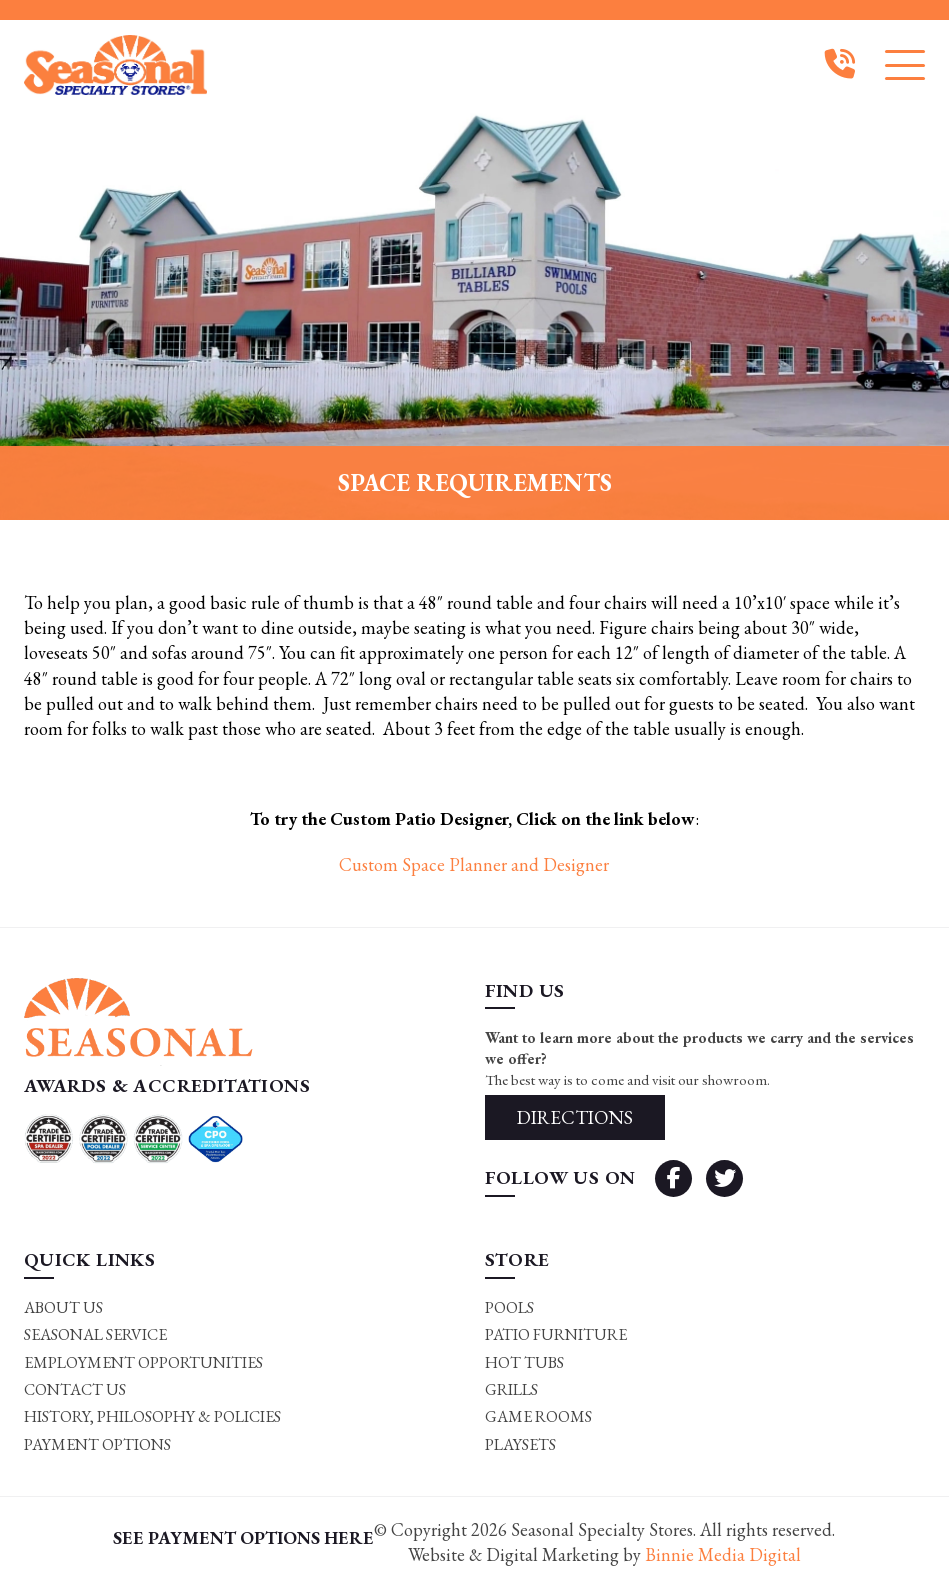 The height and width of the screenshot is (1588, 949). What do you see at coordinates (95, 1334) in the screenshot?
I see `Seasonal Service` at bounding box center [95, 1334].